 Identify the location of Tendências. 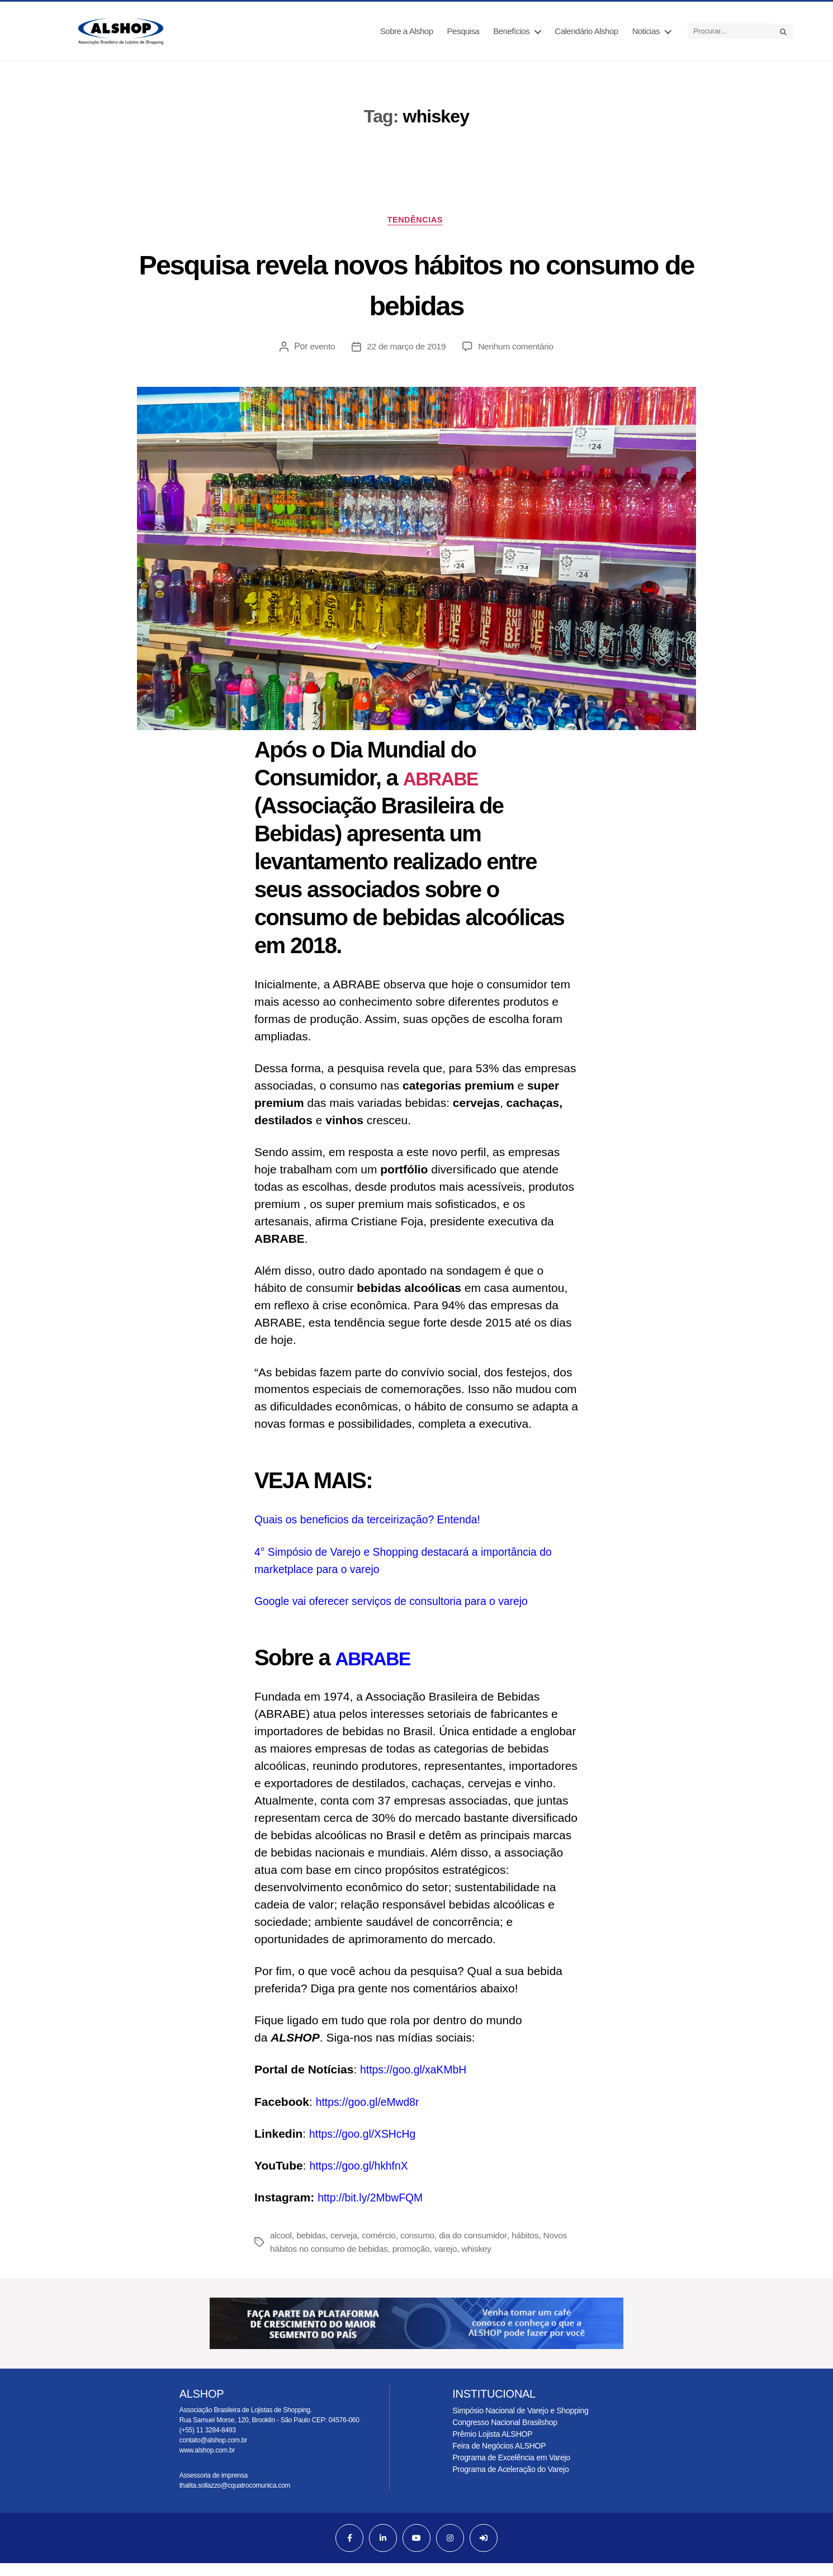
(416, 231).